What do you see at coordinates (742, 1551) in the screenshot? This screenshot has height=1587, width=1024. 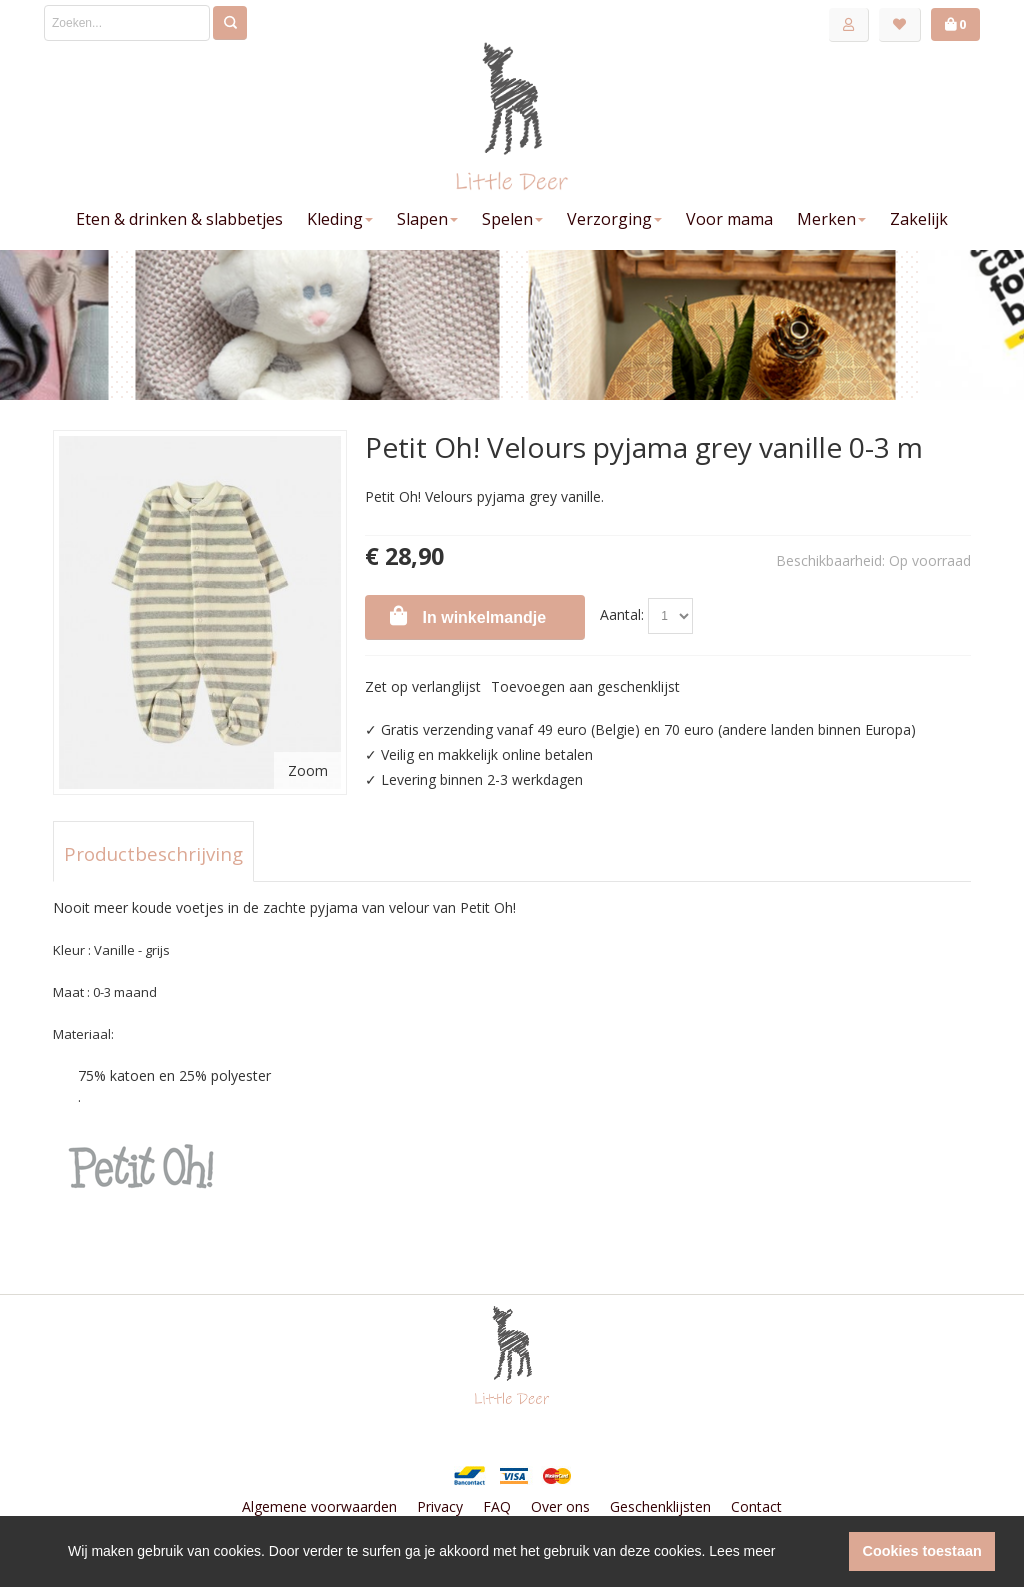 I see `Lees meer` at bounding box center [742, 1551].